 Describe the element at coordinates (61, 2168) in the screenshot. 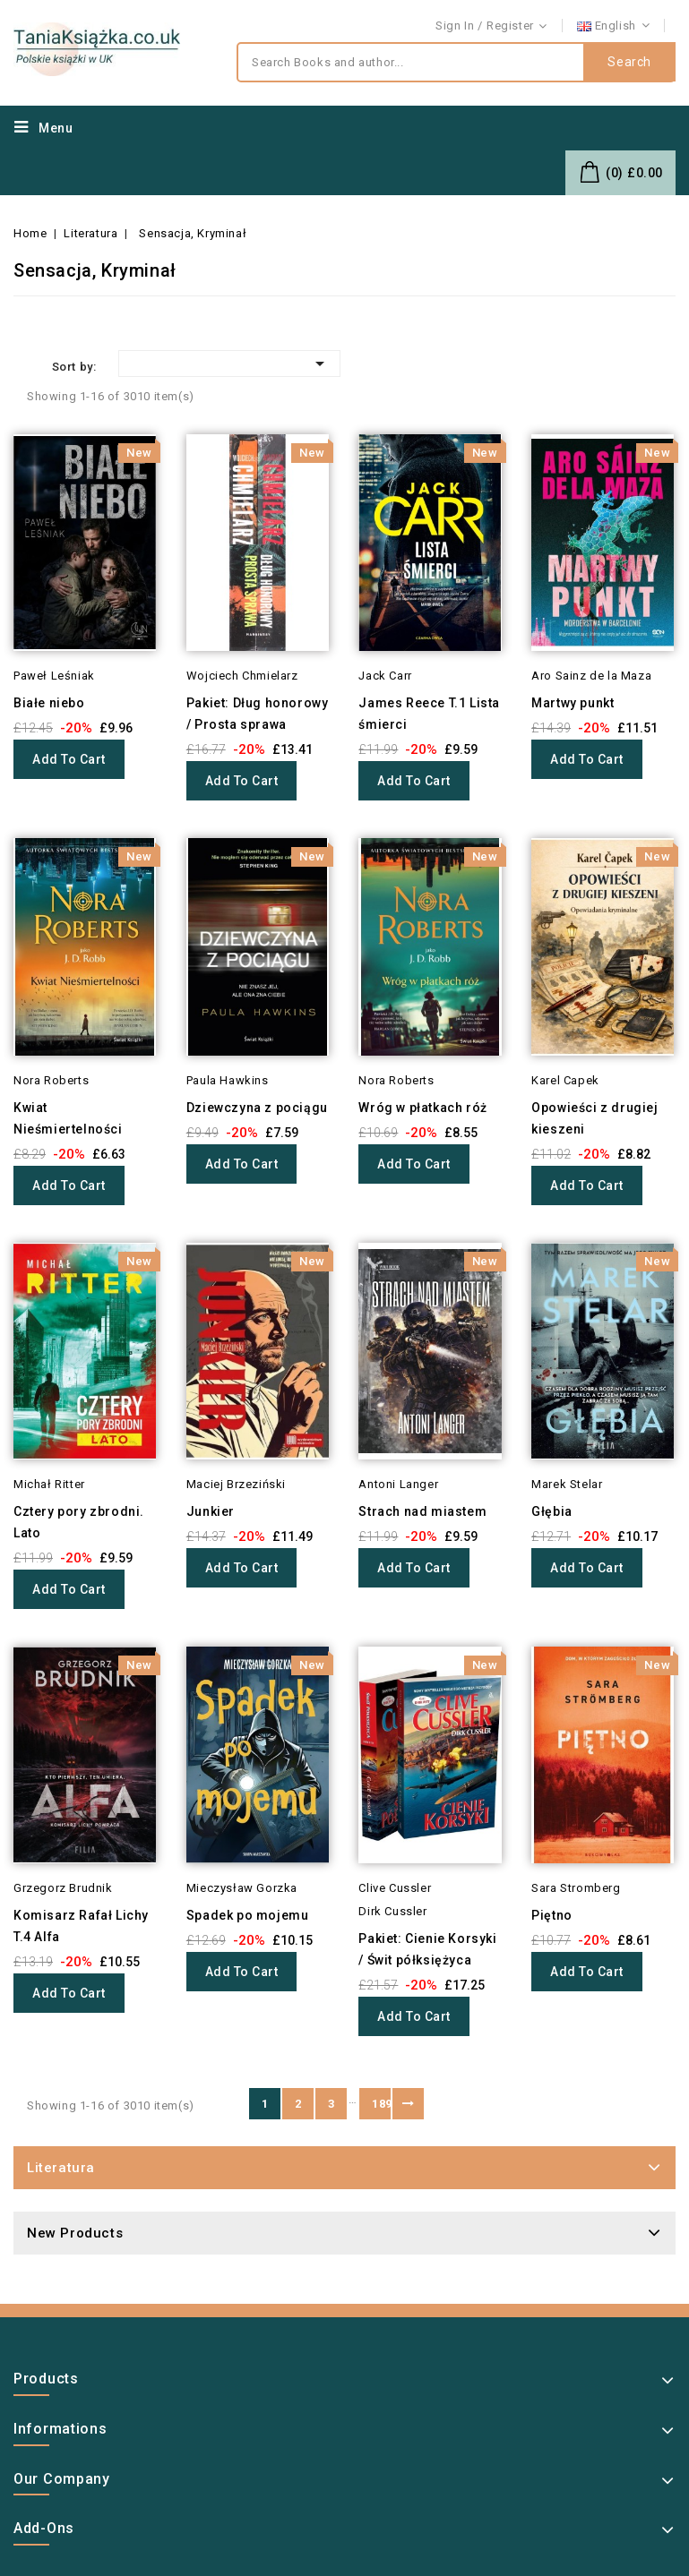

I see `Literatura` at that location.